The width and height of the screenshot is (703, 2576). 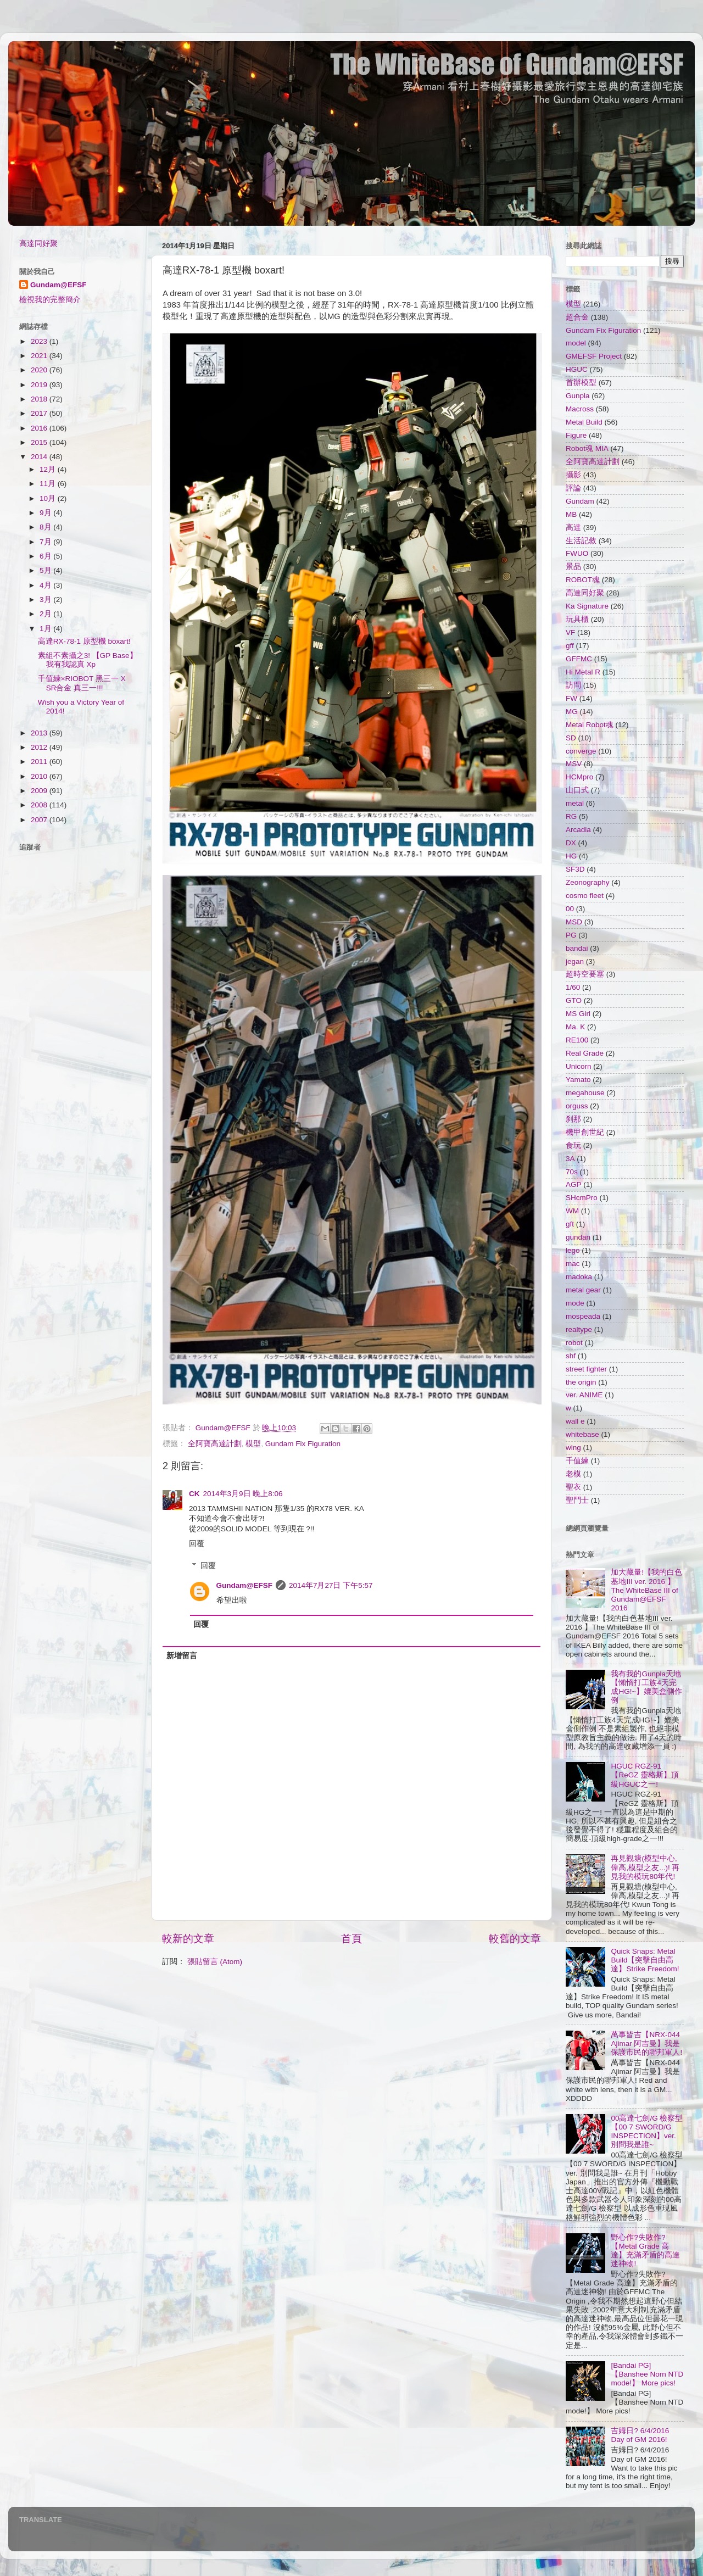 I want to click on 訪問, so click(x=573, y=685).